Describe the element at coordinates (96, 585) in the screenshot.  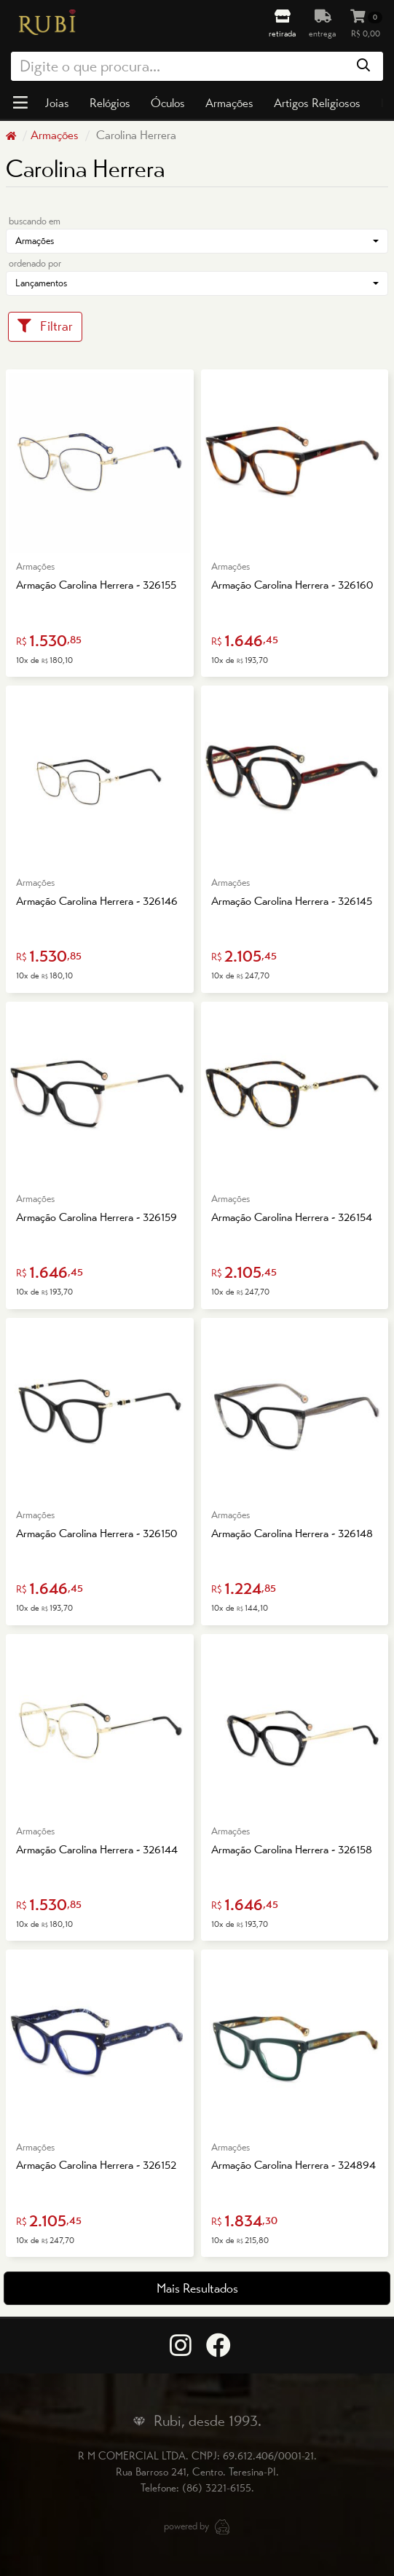
I see `Armação Carolina Herrera - 326155` at that location.